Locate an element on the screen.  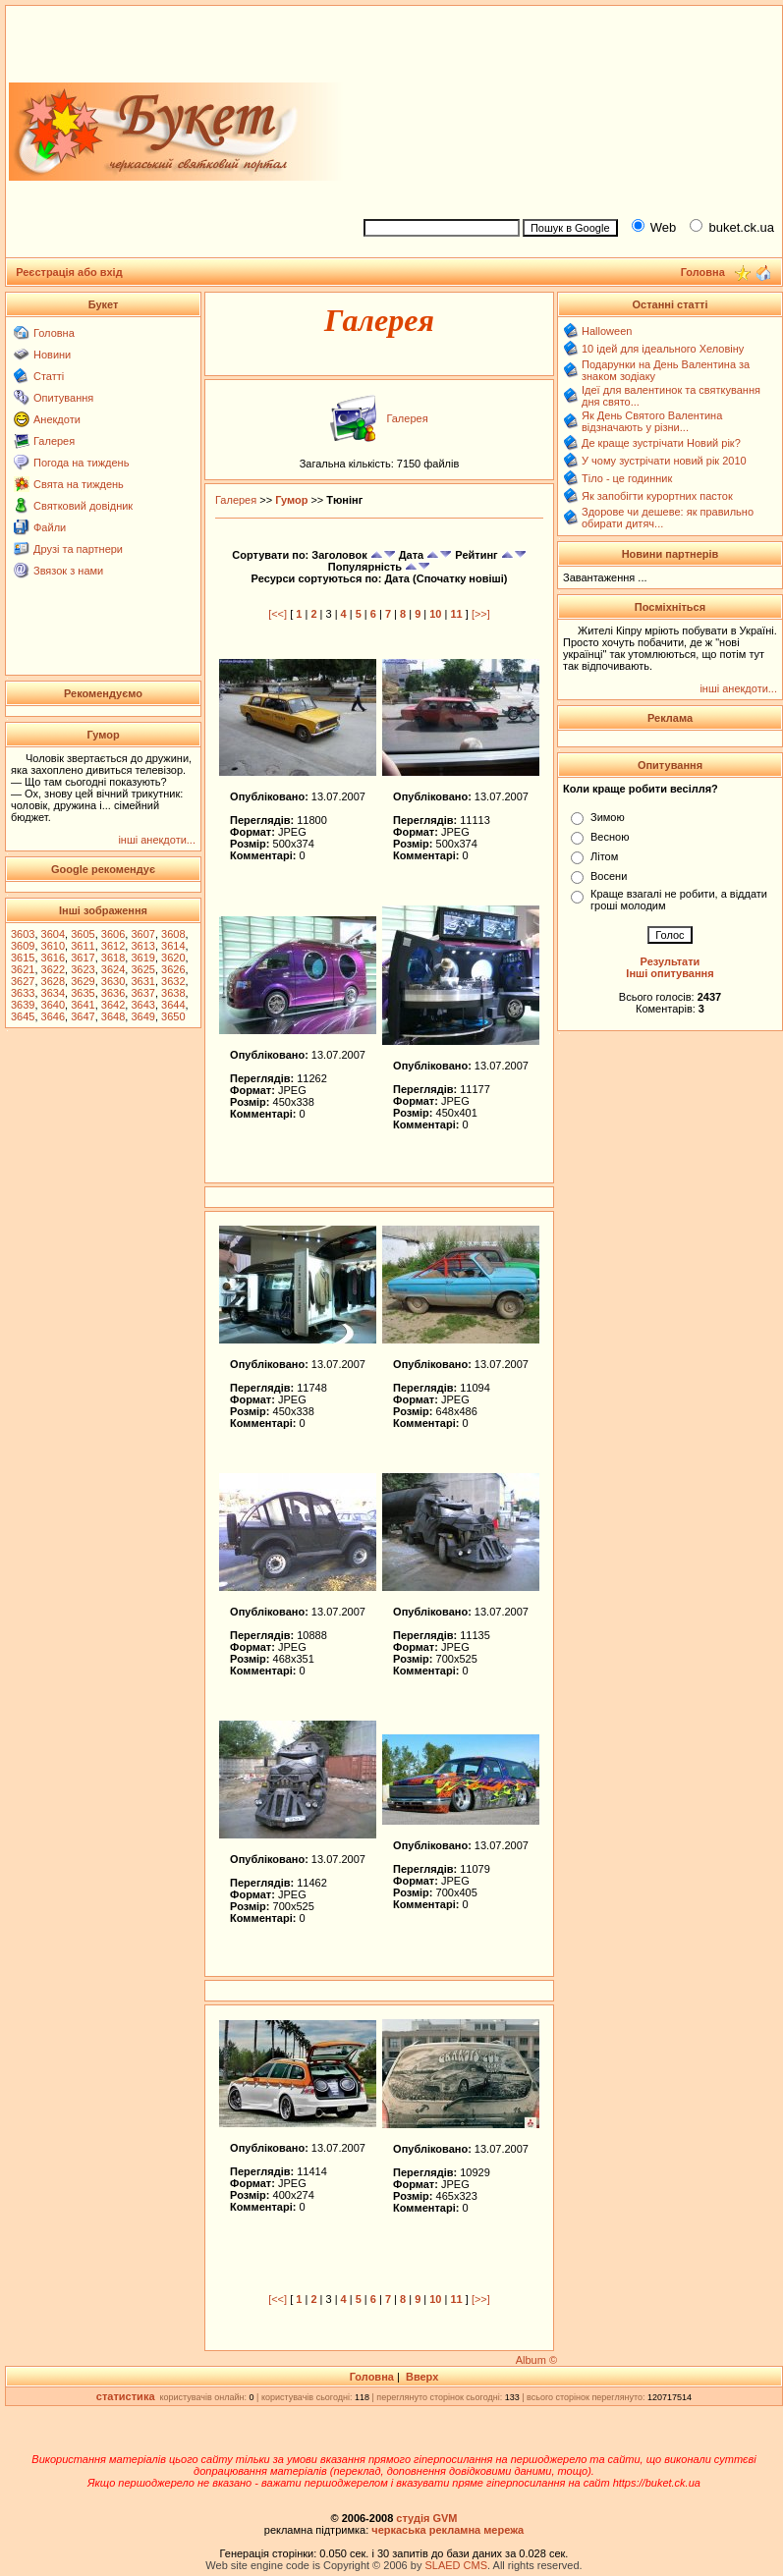
Головна is located at coordinates (54, 333).